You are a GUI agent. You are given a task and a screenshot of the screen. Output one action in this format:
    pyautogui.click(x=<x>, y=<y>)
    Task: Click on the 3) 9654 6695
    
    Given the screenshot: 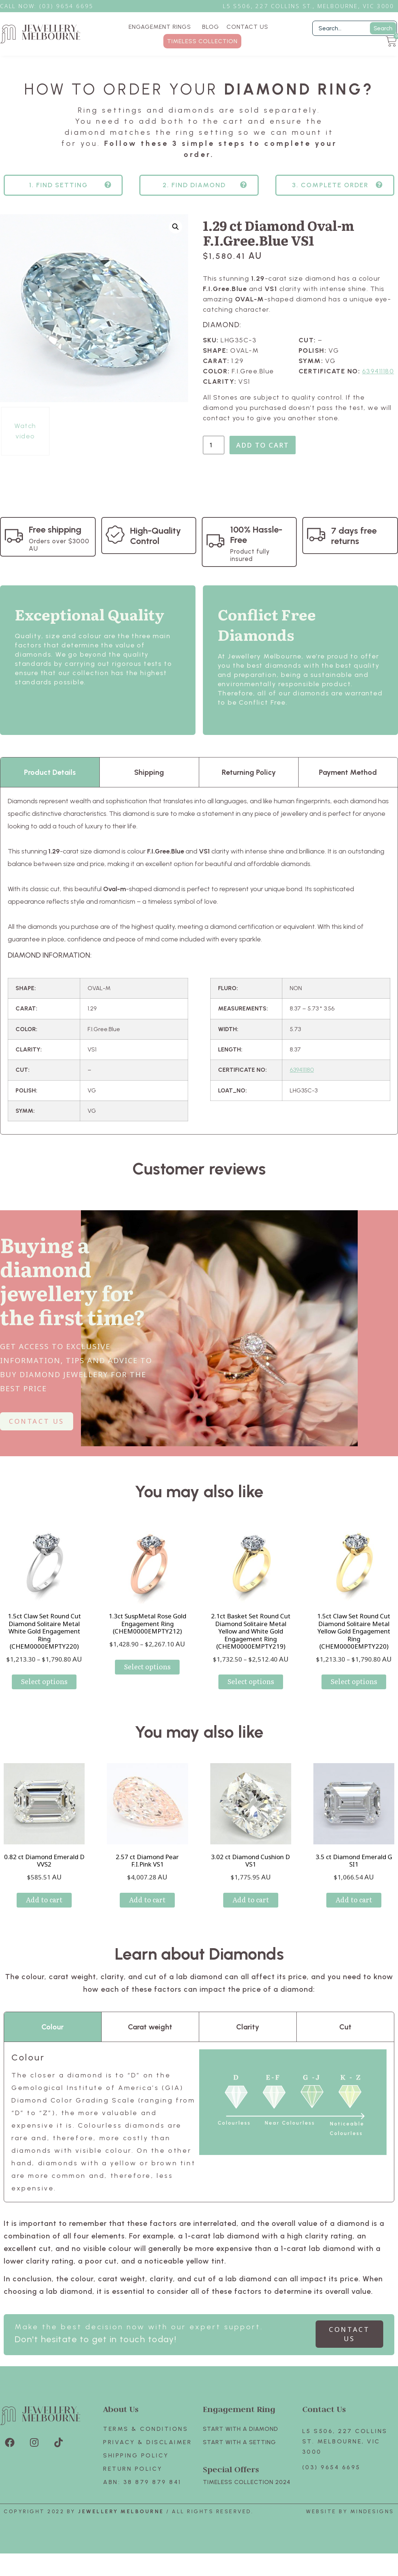 What is the action you would take?
    pyautogui.click(x=70, y=6)
    